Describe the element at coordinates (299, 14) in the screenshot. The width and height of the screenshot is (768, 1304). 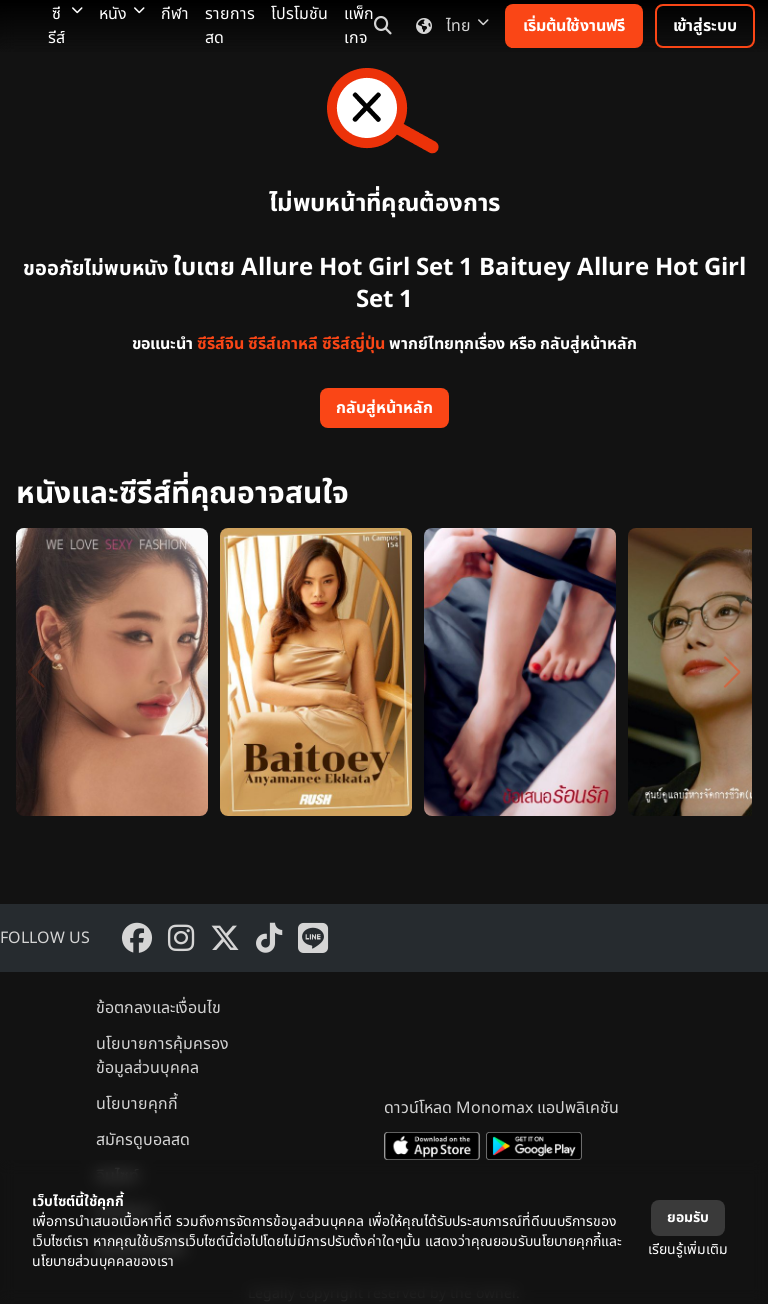
I see `โปรโมชัน` at that location.